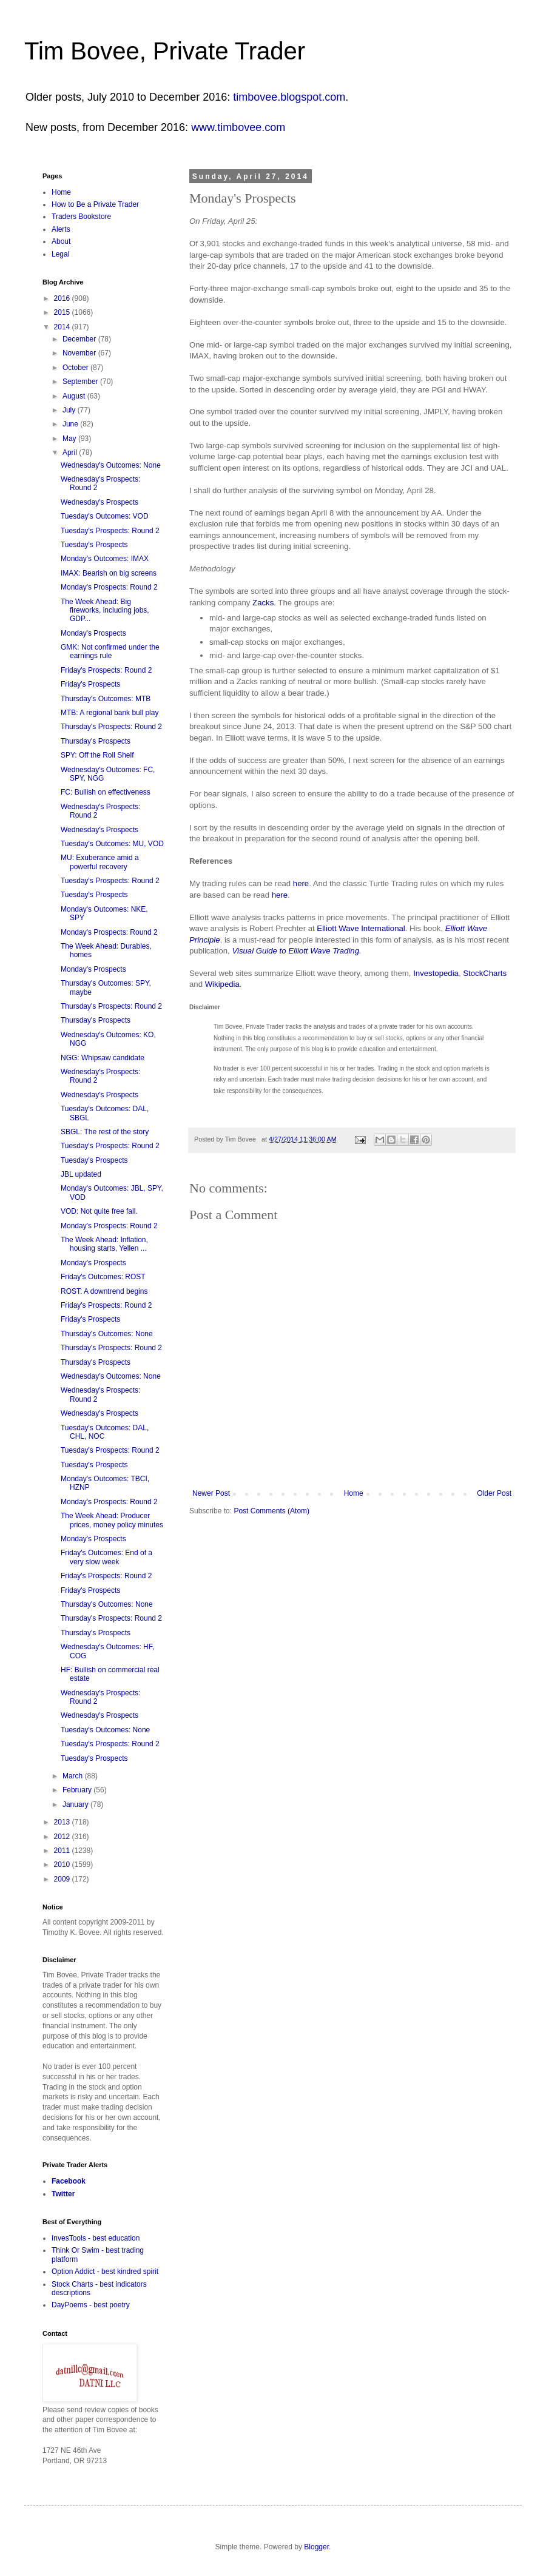 This screenshot has height=2576, width=546. What do you see at coordinates (99, 502) in the screenshot?
I see `Wednesday's Prospects` at bounding box center [99, 502].